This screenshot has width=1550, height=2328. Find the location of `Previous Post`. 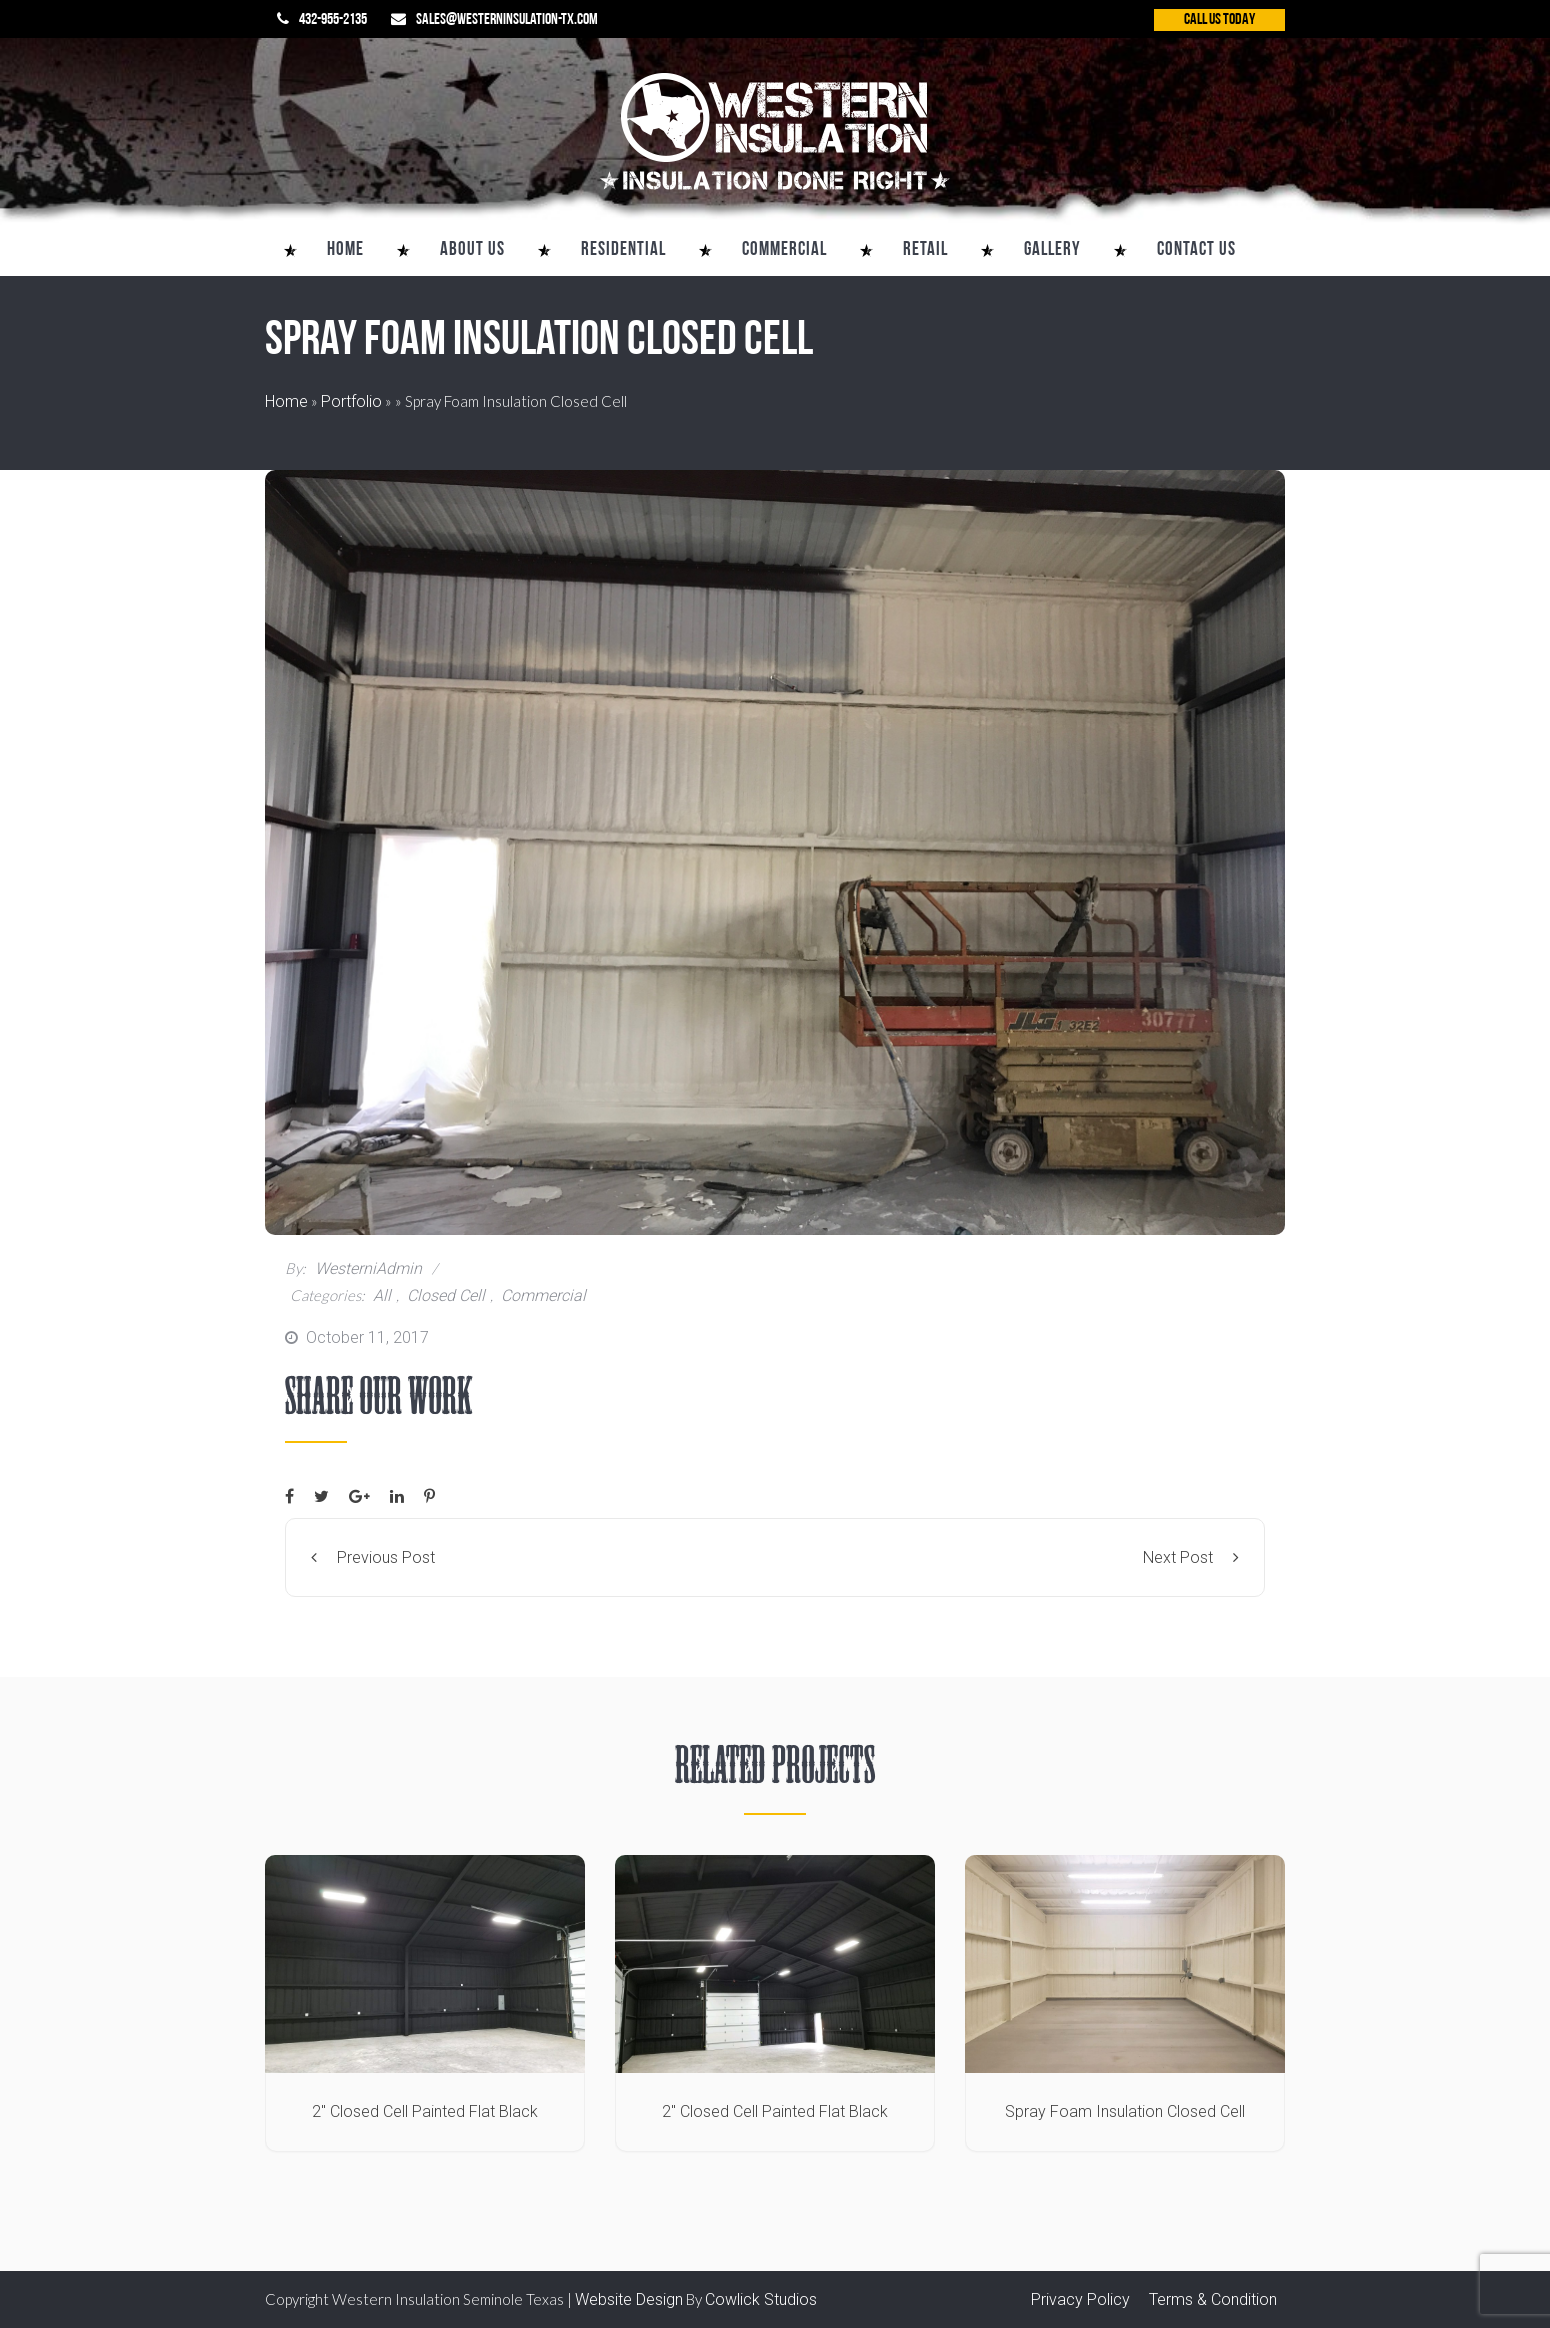

Previous Post is located at coordinates (373, 1557).